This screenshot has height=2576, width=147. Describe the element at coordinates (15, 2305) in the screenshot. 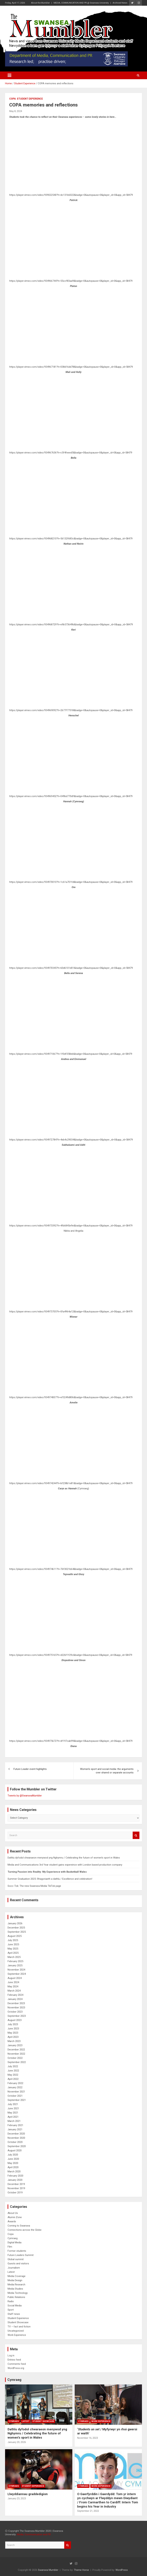

I see `Social Media` at that location.